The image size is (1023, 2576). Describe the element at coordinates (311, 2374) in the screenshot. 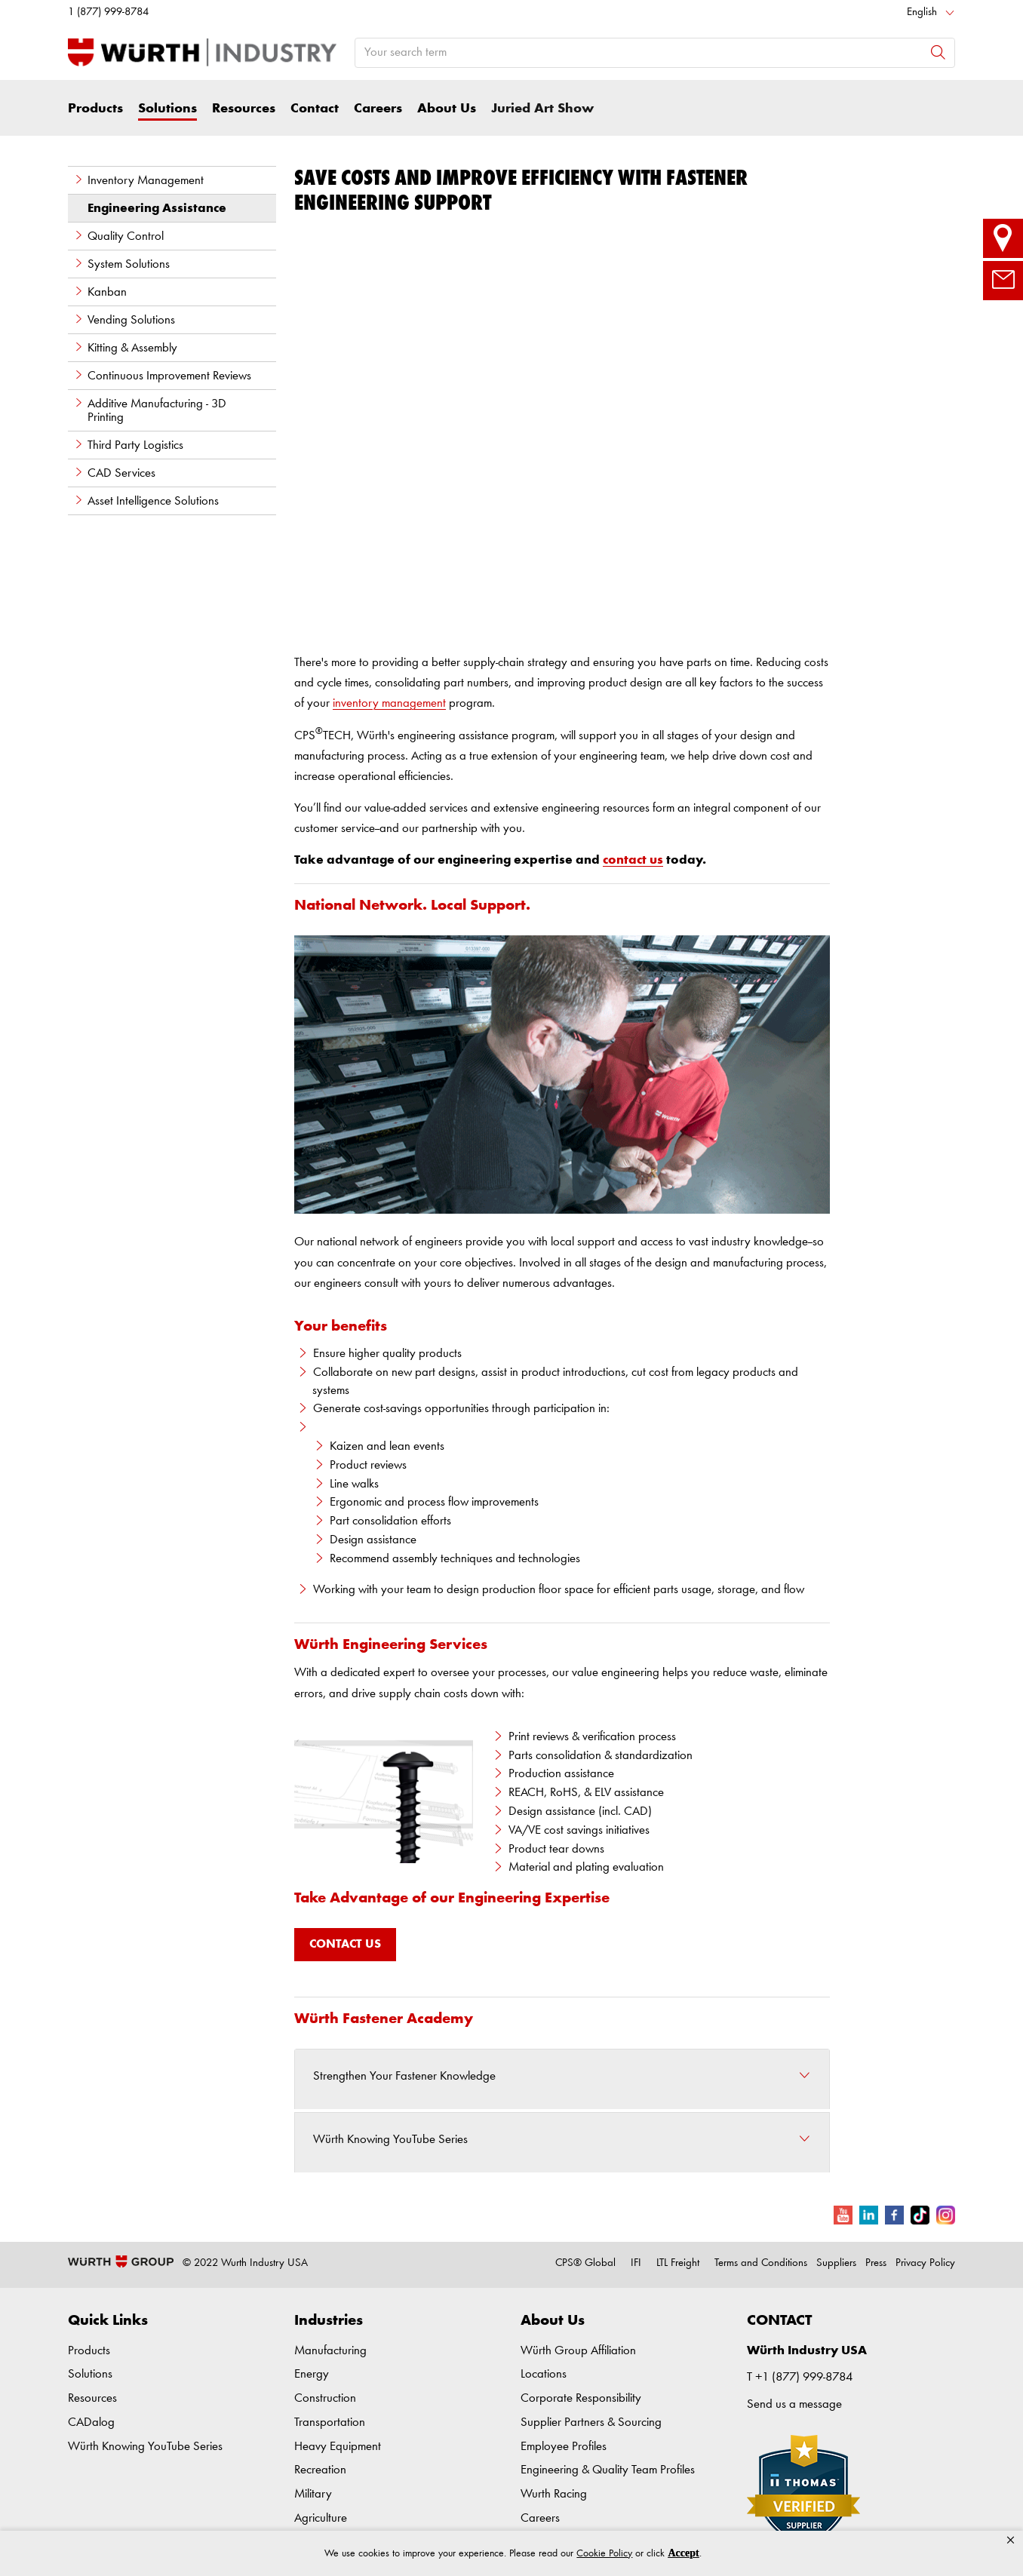

I see `Energy` at that location.